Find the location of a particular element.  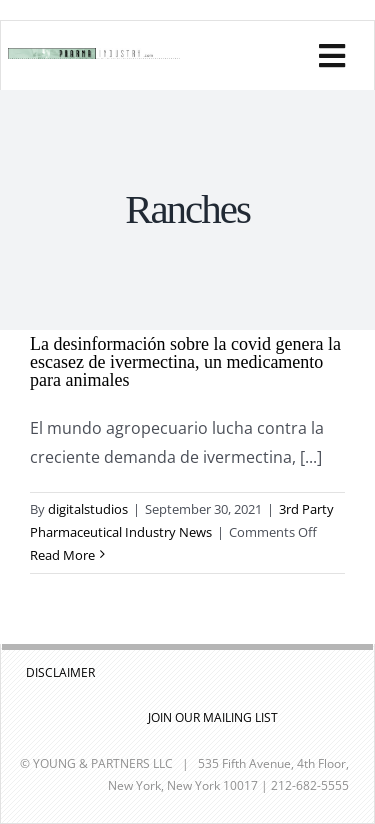

Read More [More on La desinformación sobre la covid genera la escasez de ivermectina, un medicamento para animales] is located at coordinates (62, 555).